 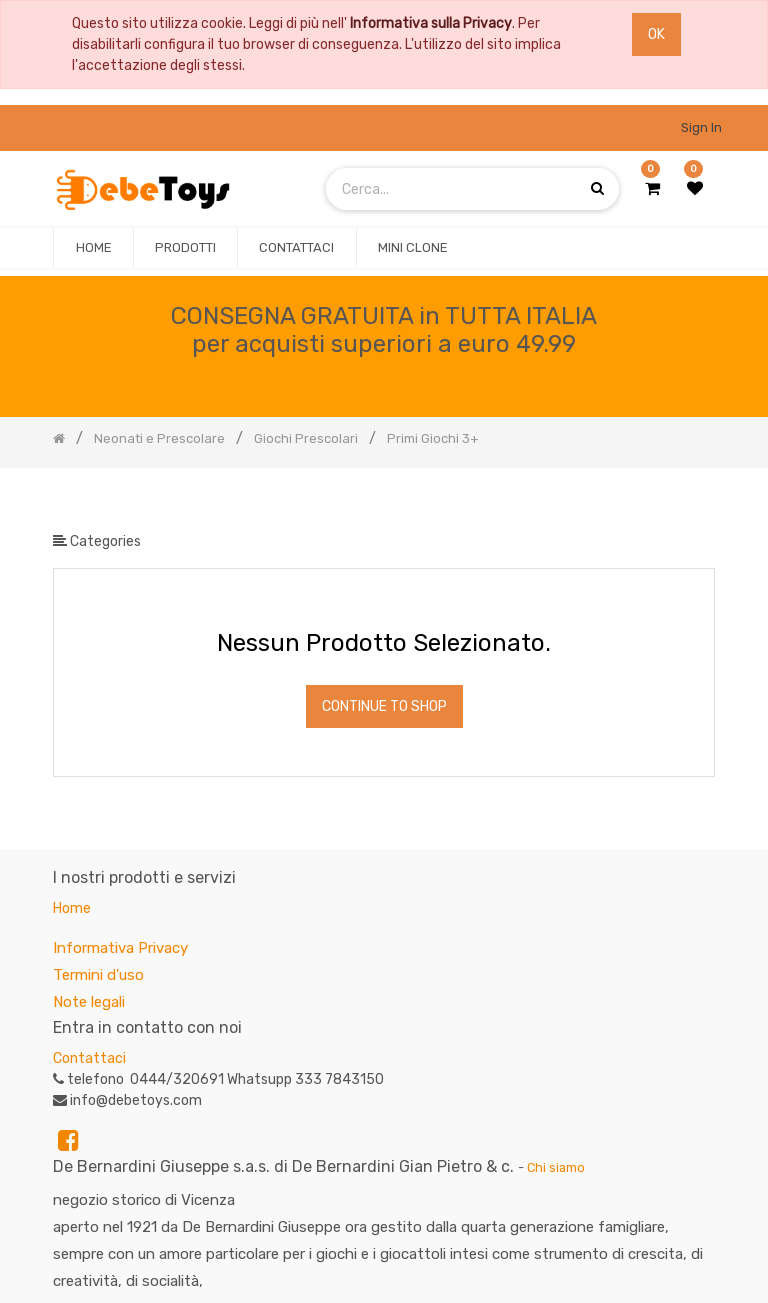 What do you see at coordinates (72, 908) in the screenshot?
I see `Home` at bounding box center [72, 908].